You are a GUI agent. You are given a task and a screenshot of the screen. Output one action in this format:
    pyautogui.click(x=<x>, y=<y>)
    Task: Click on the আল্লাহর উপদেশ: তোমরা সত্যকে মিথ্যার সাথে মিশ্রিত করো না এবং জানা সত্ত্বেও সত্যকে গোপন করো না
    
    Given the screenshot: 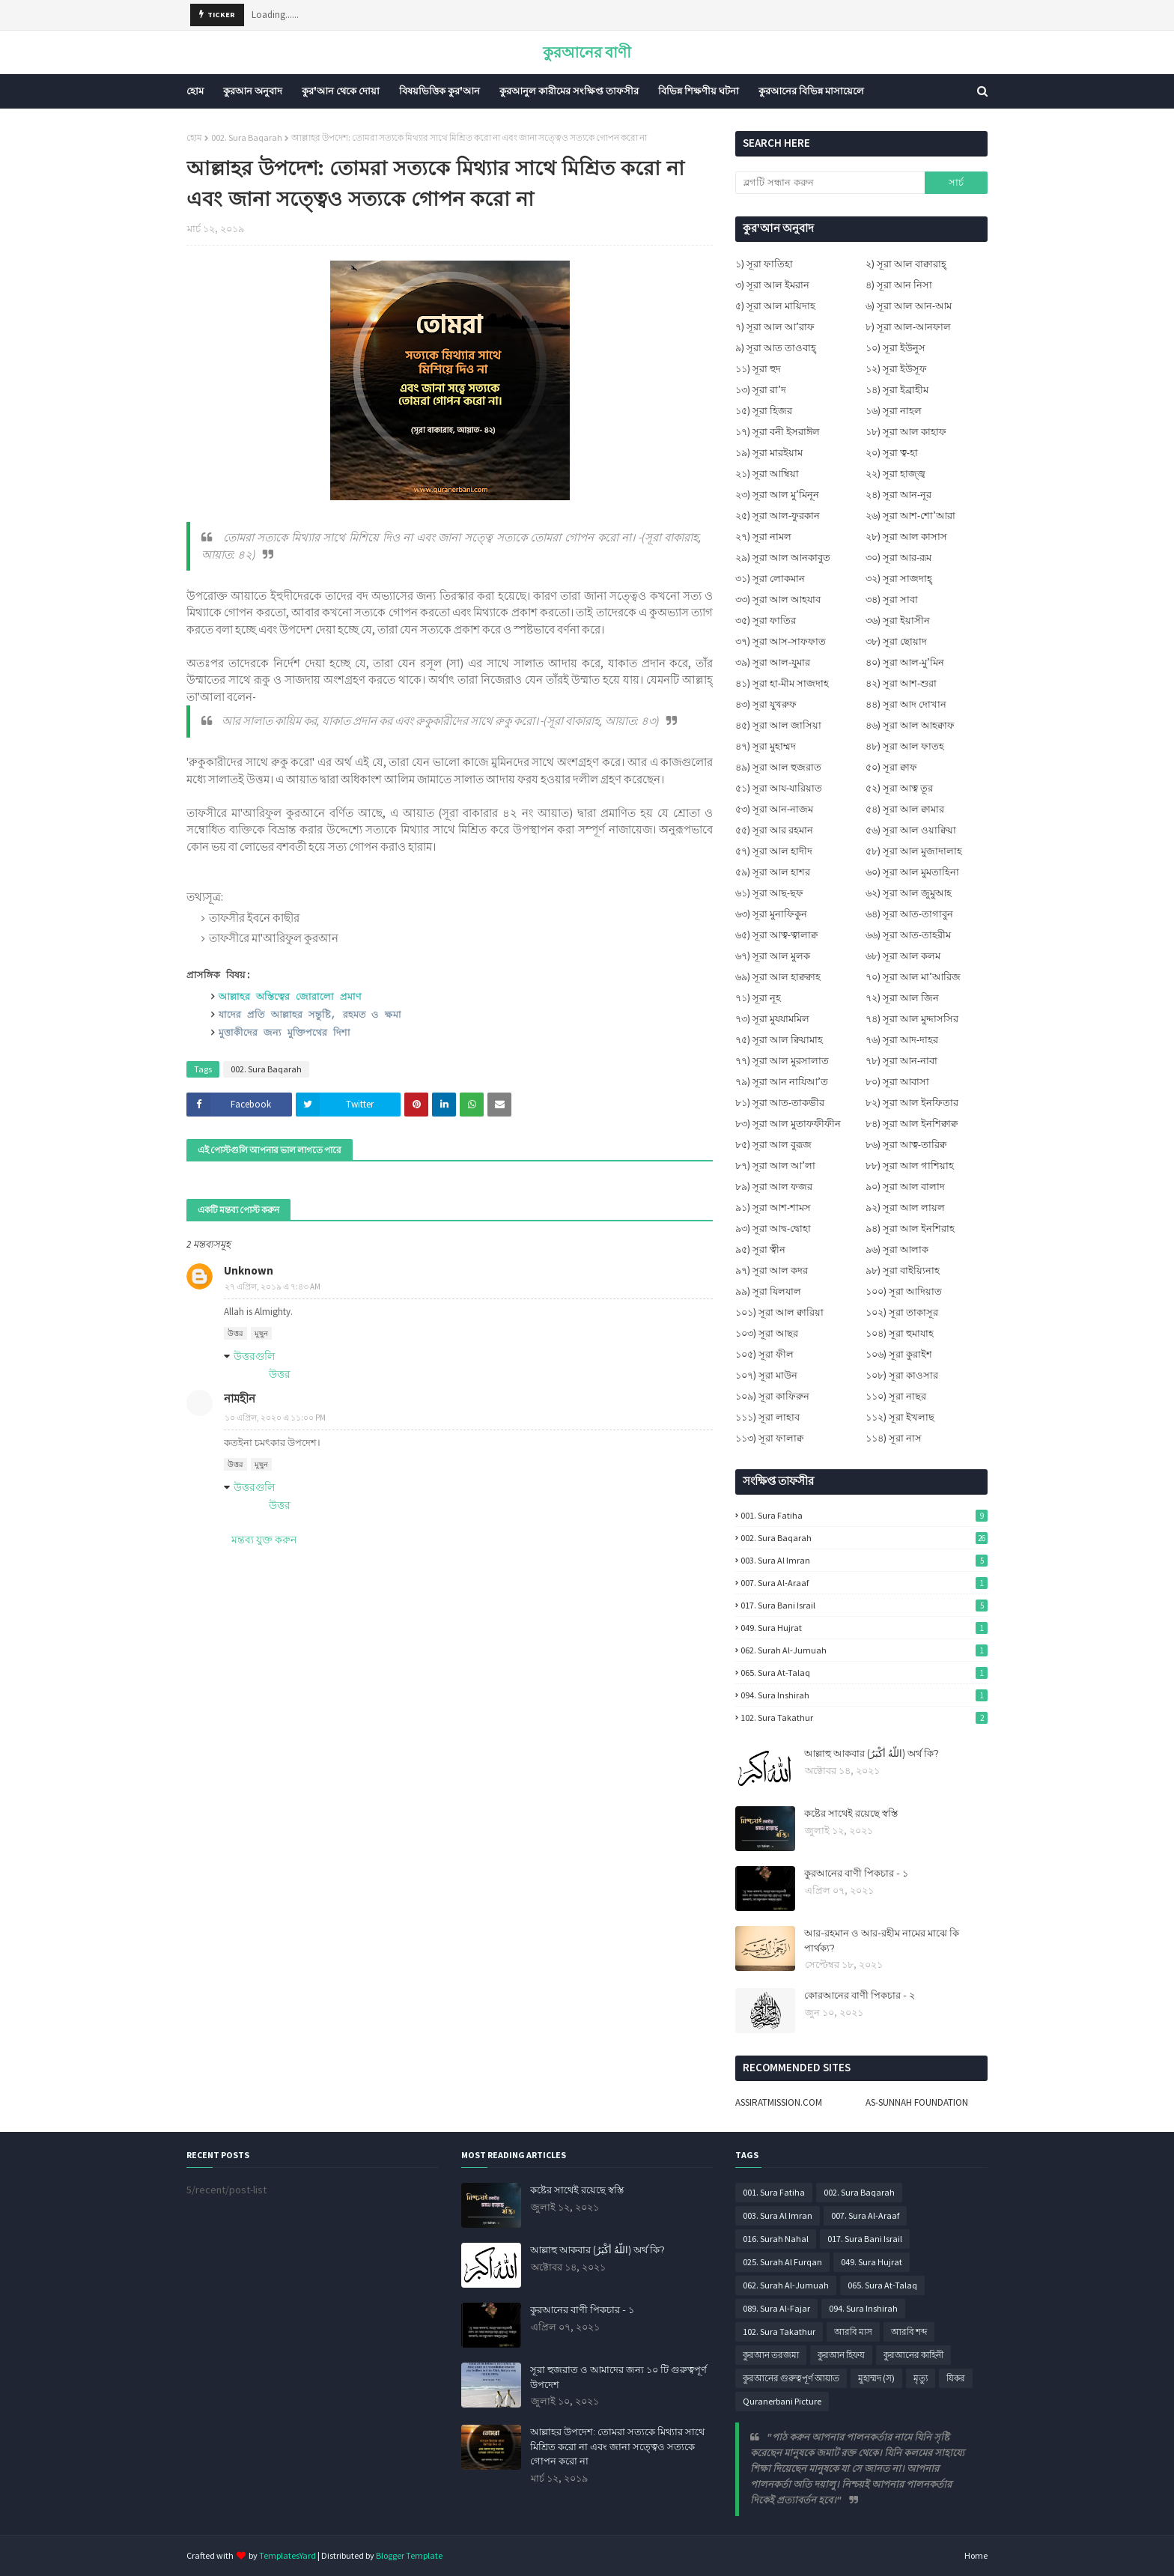 What is the action you would take?
    pyautogui.click(x=617, y=2446)
    